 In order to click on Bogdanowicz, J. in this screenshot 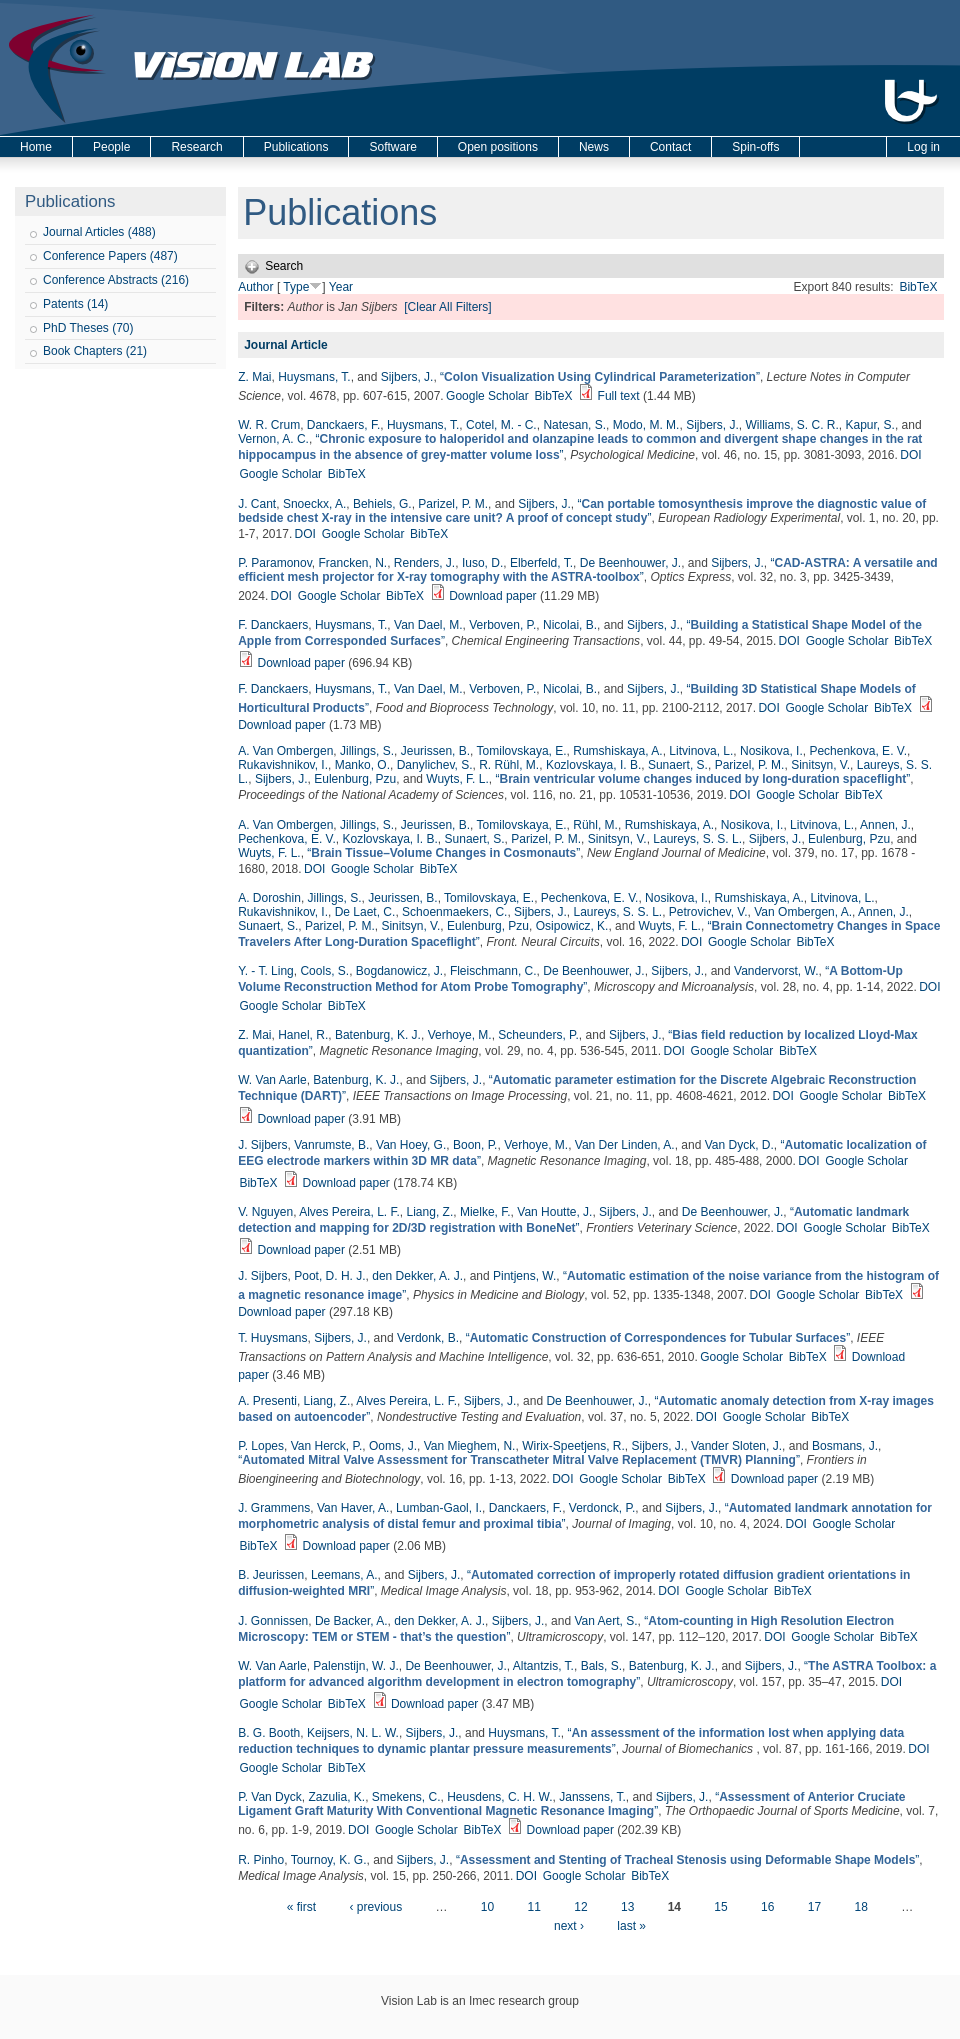, I will do `click(399, 971)`.